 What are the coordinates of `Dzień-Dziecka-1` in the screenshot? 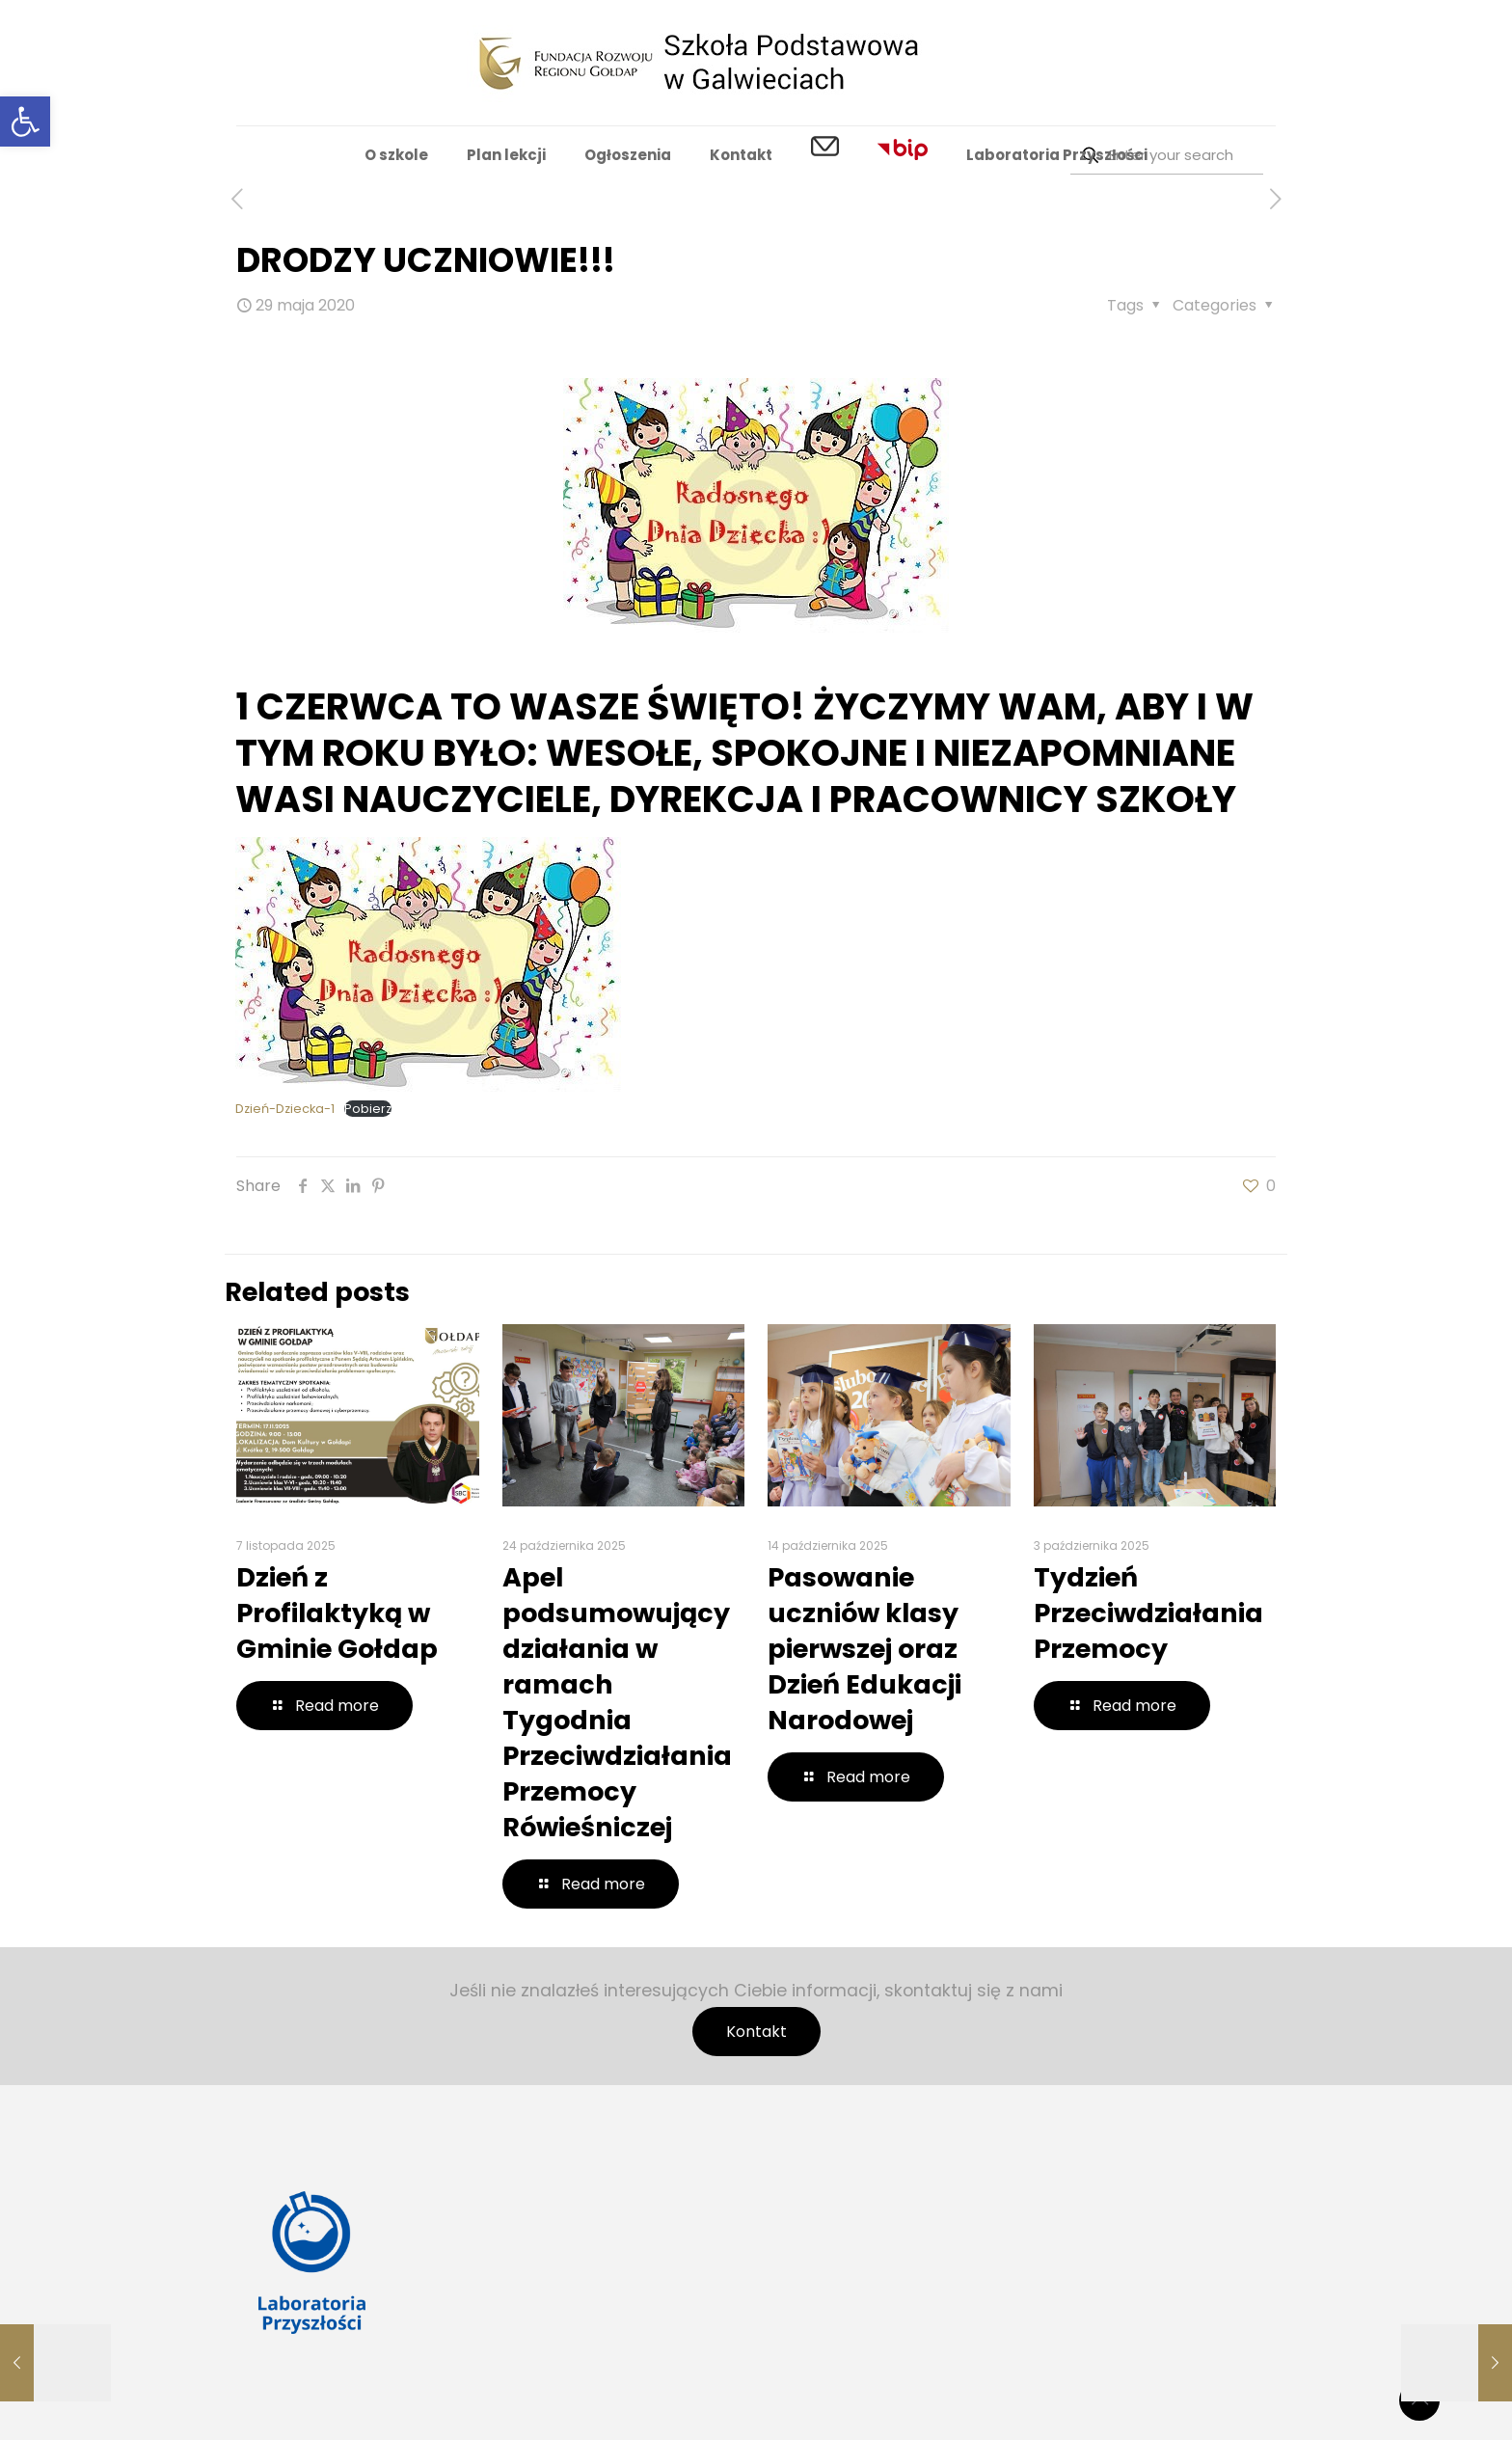 It's located at (285, 1108).